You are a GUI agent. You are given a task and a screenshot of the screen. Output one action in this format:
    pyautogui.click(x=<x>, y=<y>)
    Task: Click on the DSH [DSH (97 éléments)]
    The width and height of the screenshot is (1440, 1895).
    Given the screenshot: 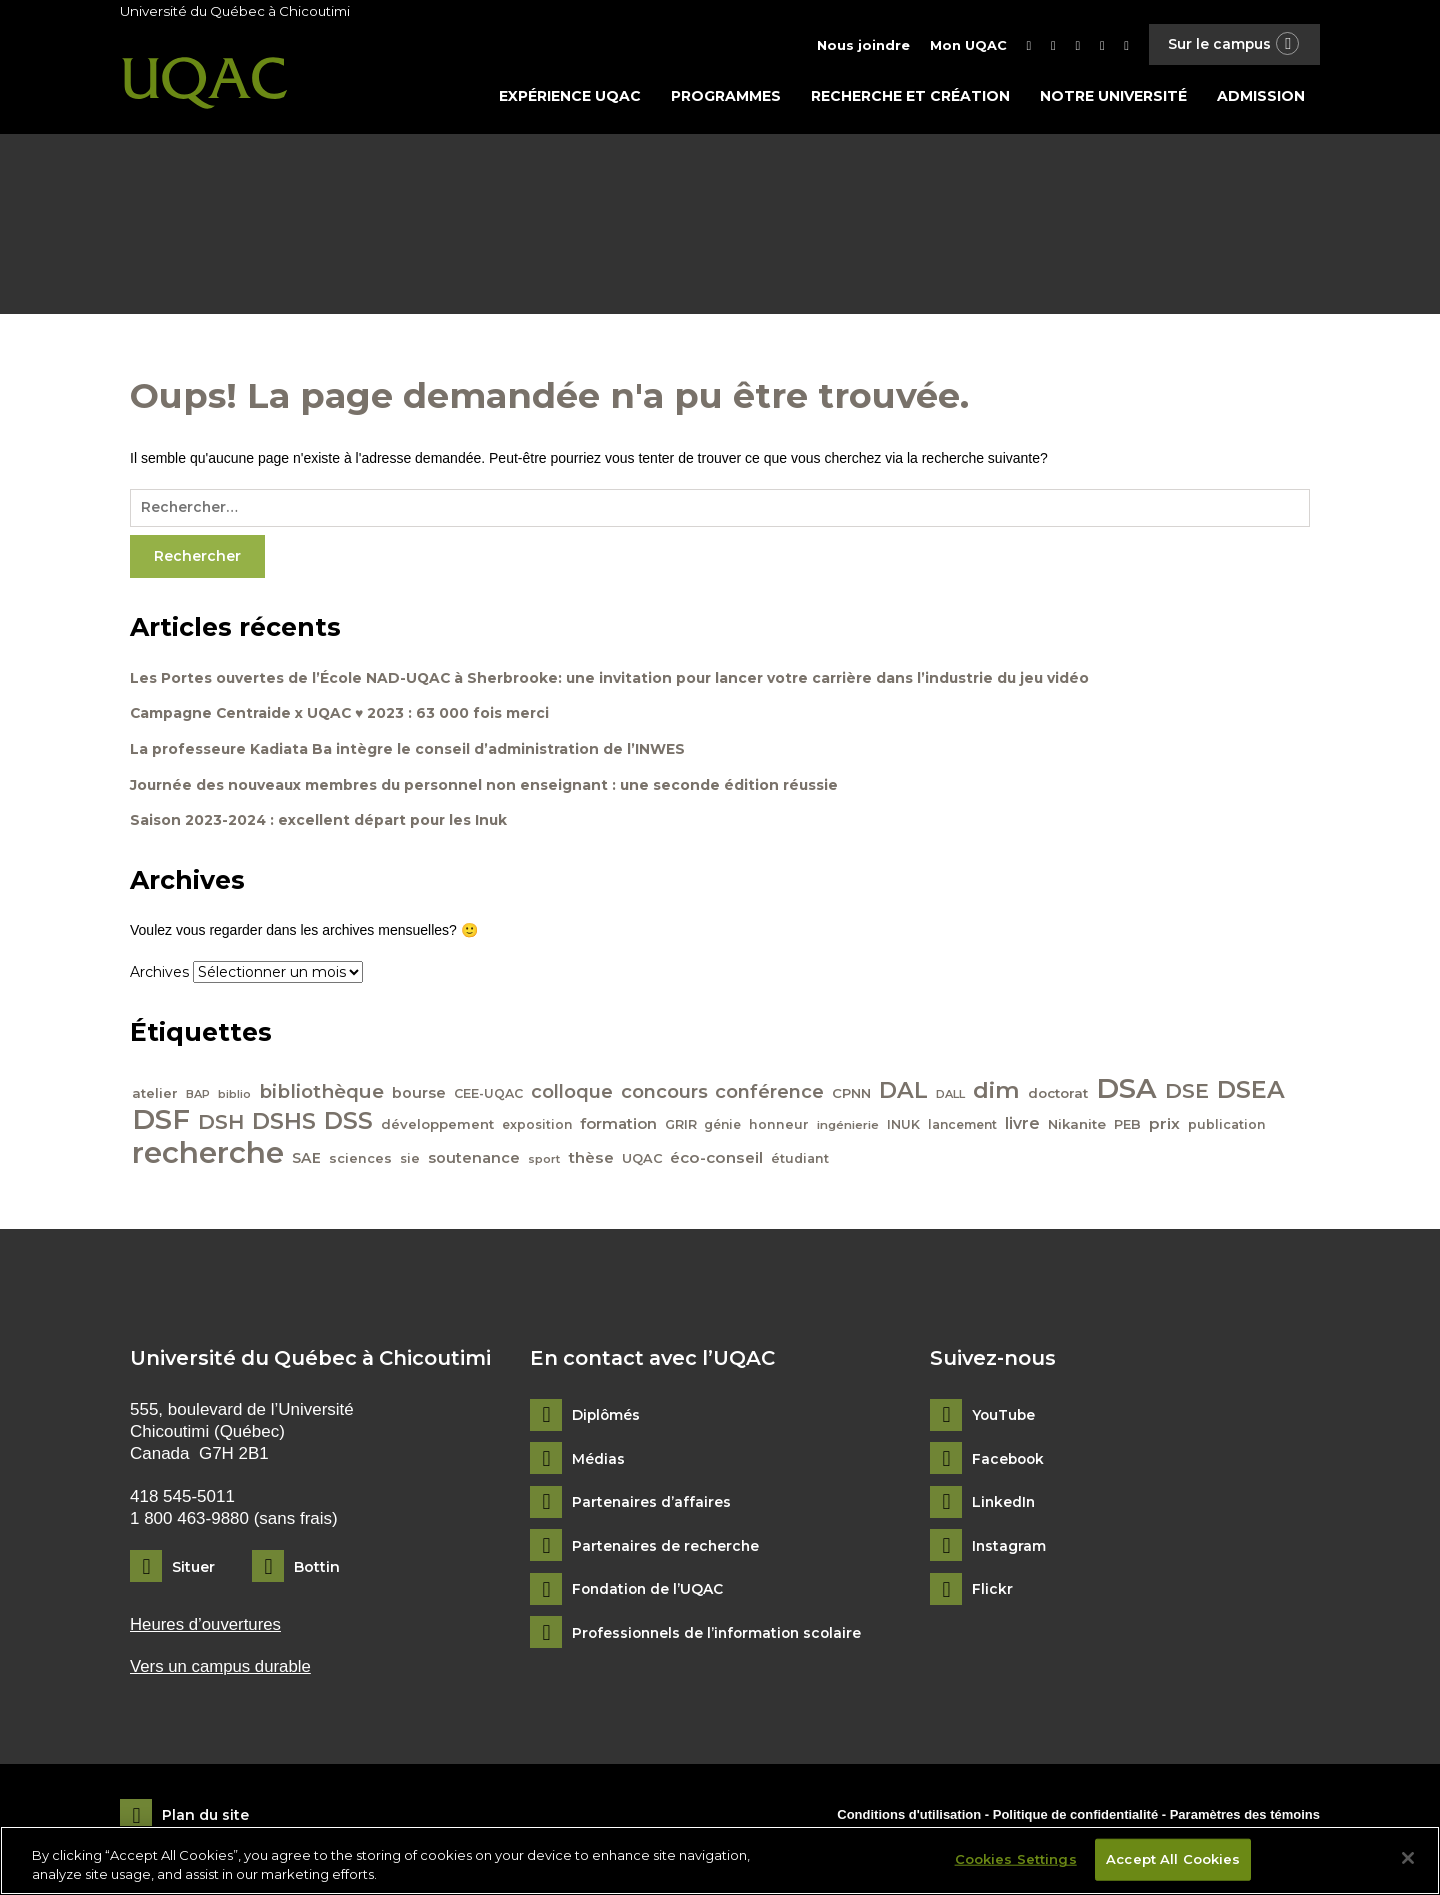 What is the action you would take?
    pyautogui.click(x=221, y=1124)
    